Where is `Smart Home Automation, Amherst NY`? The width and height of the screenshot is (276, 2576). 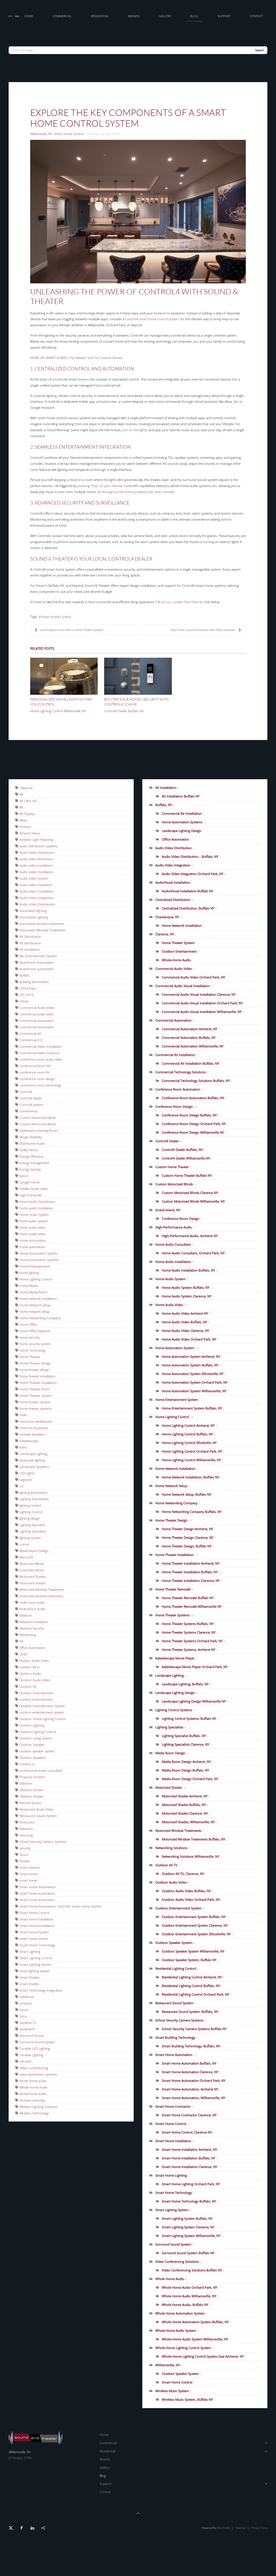 Smart Home Automation, Amherst NY is located at coordinates (190, 2089).